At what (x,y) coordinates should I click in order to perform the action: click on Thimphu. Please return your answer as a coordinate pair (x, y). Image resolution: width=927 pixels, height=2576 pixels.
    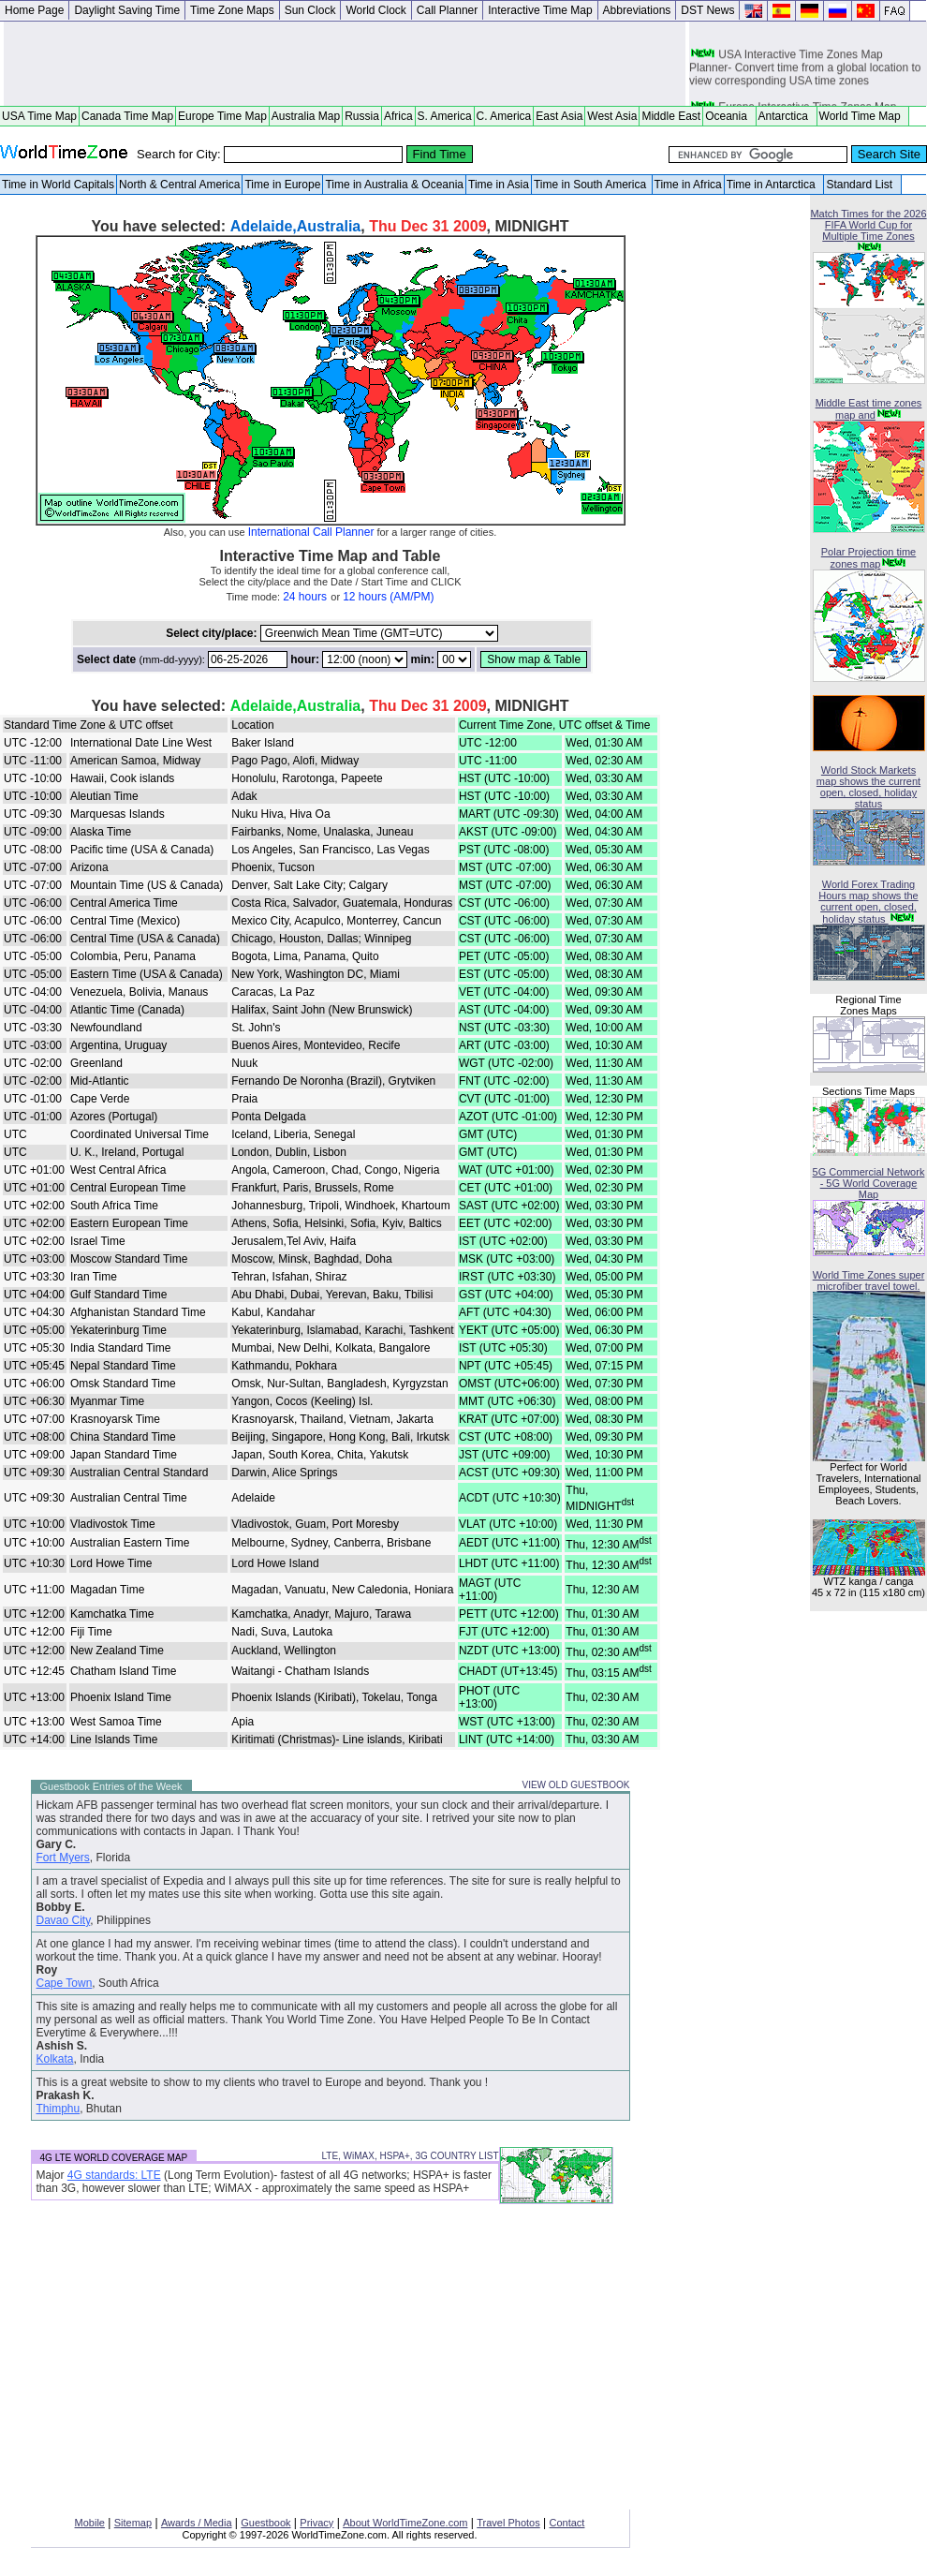
    Looking at the image, I should click on (59, 2108).